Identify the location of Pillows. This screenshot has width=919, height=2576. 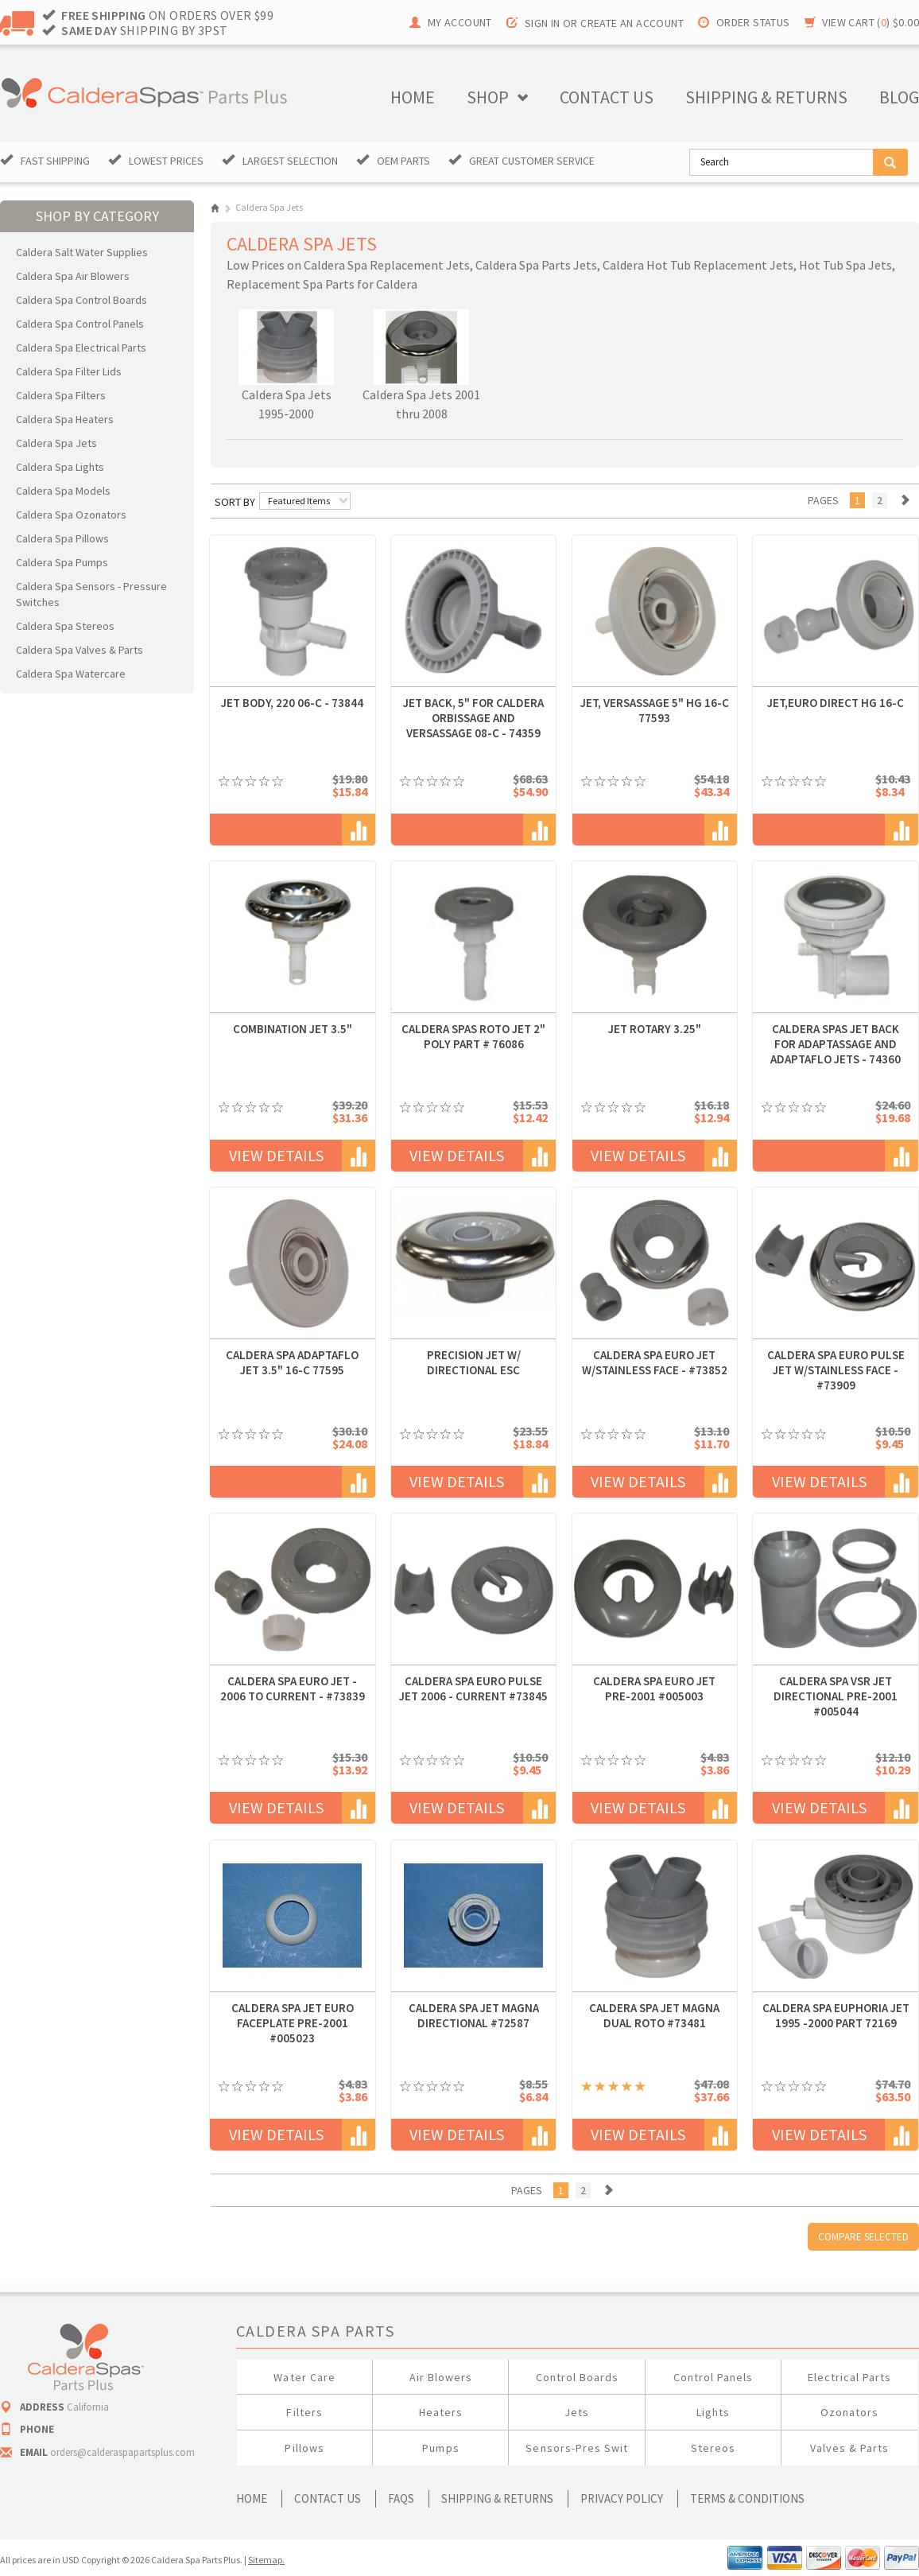
(304, 2448).